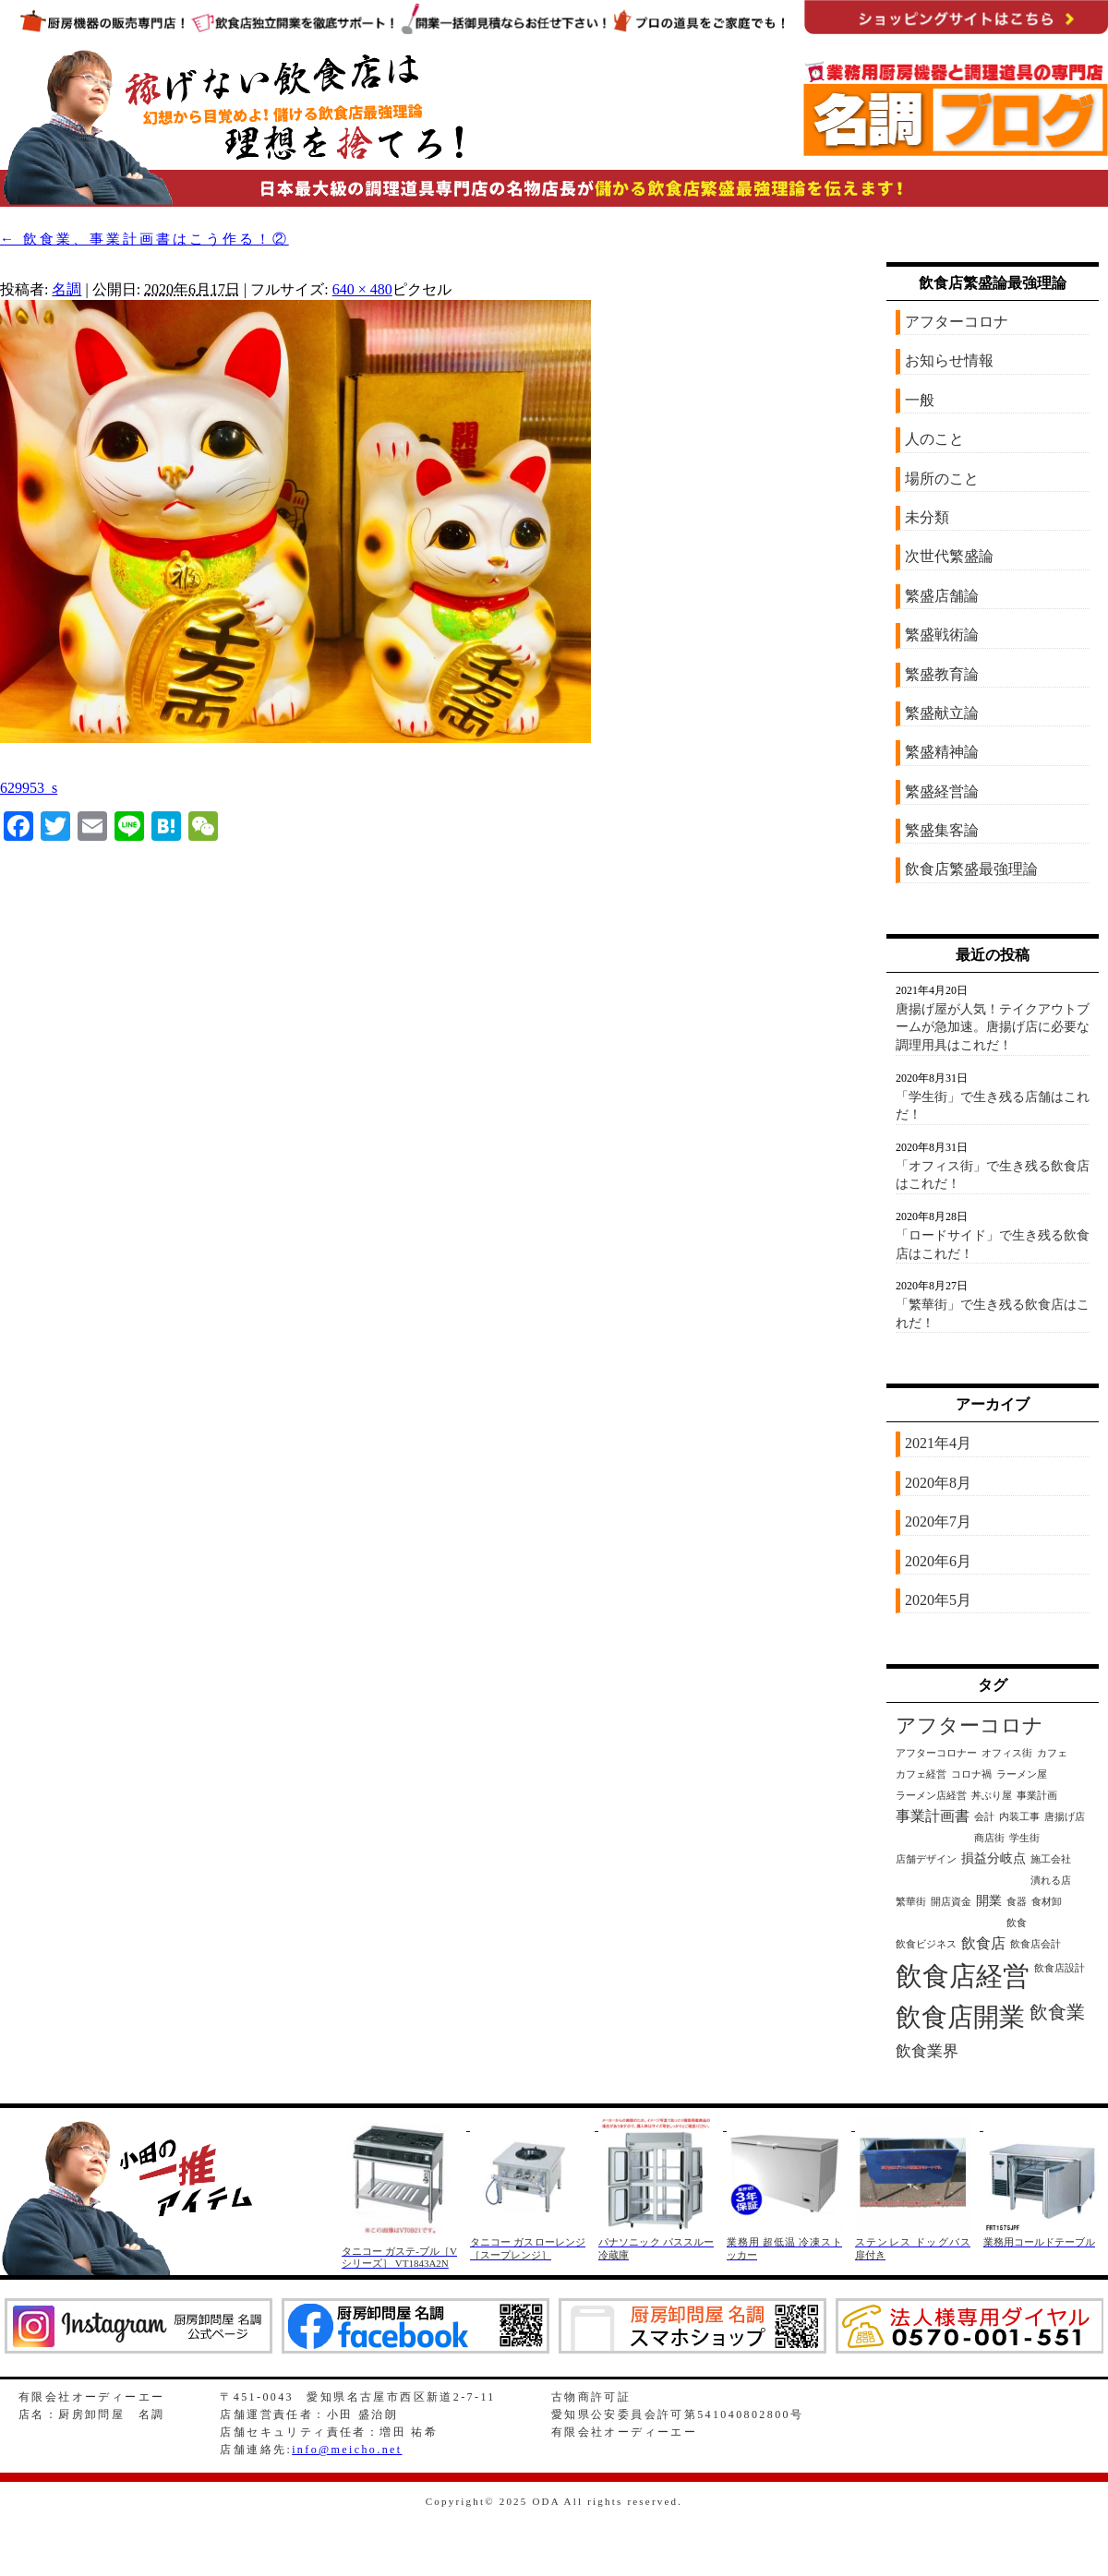 This screenshot has width=1108, height=2576. Describe the element at coordinates (1016, 1902) in the screenshot. I see `食器 [食器 (1個の項目)]` at that location.